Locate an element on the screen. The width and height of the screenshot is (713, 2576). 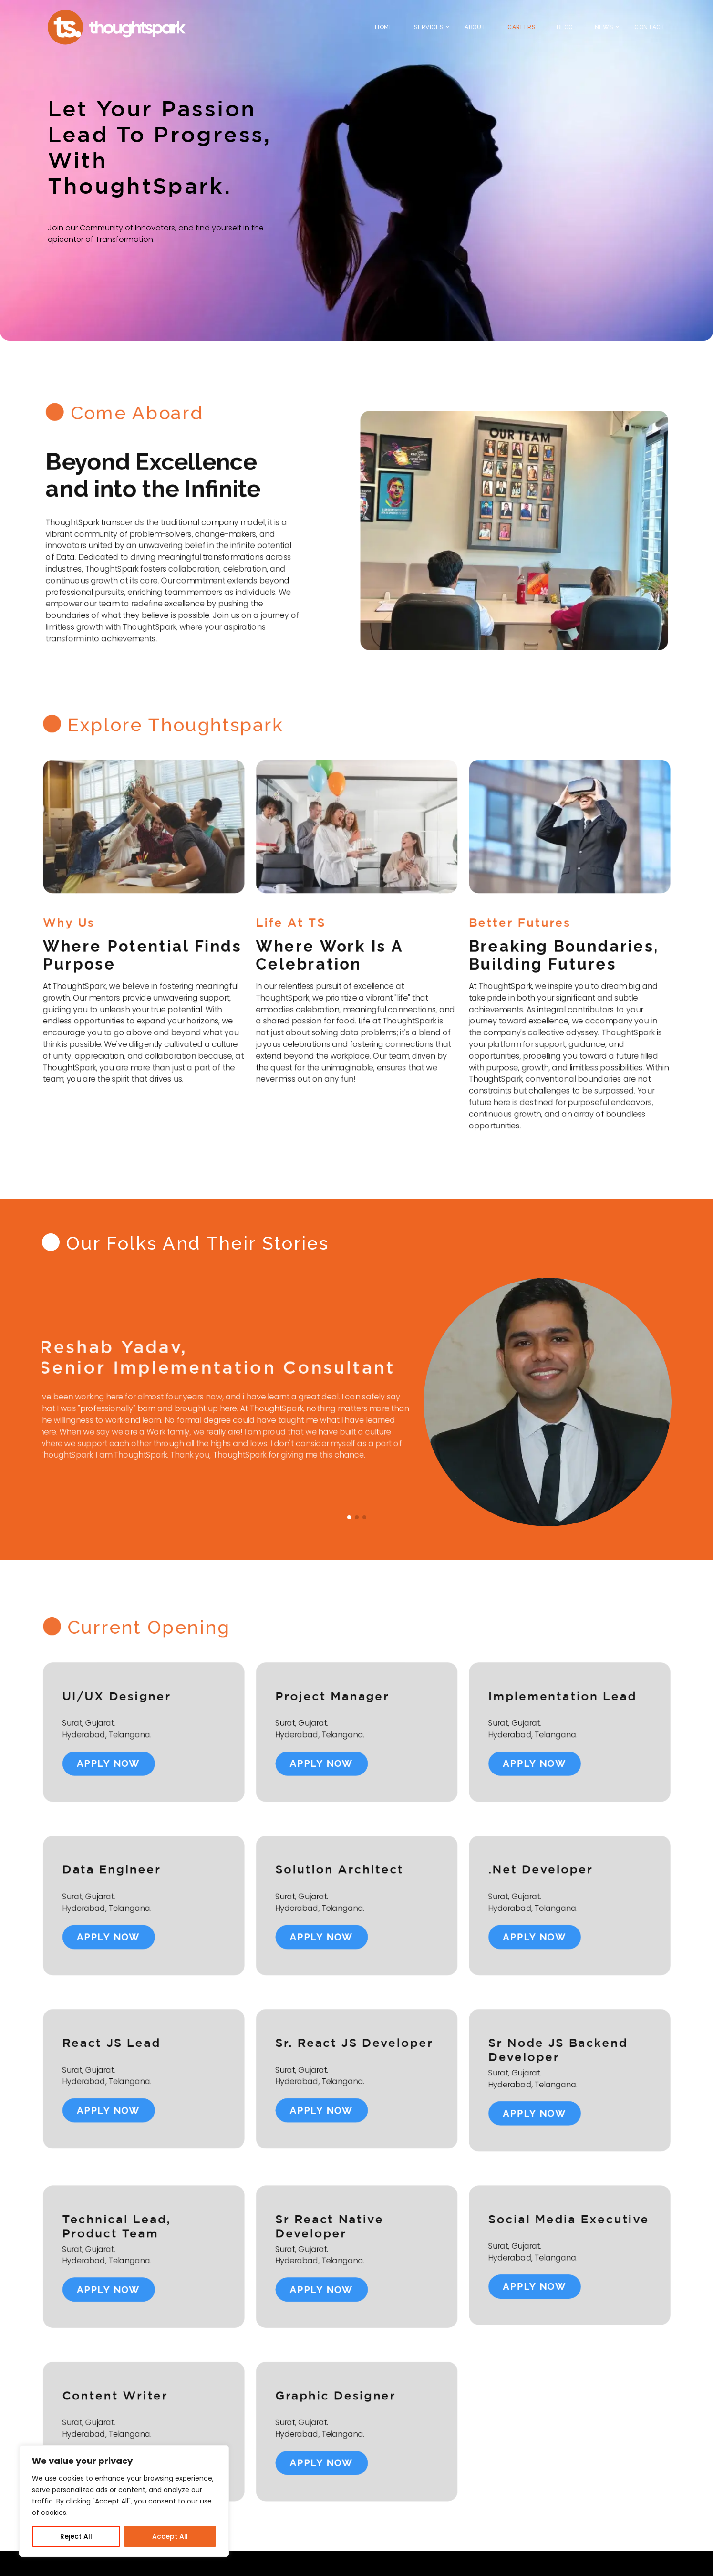
Accept All is located at coordinates (170, 2536).